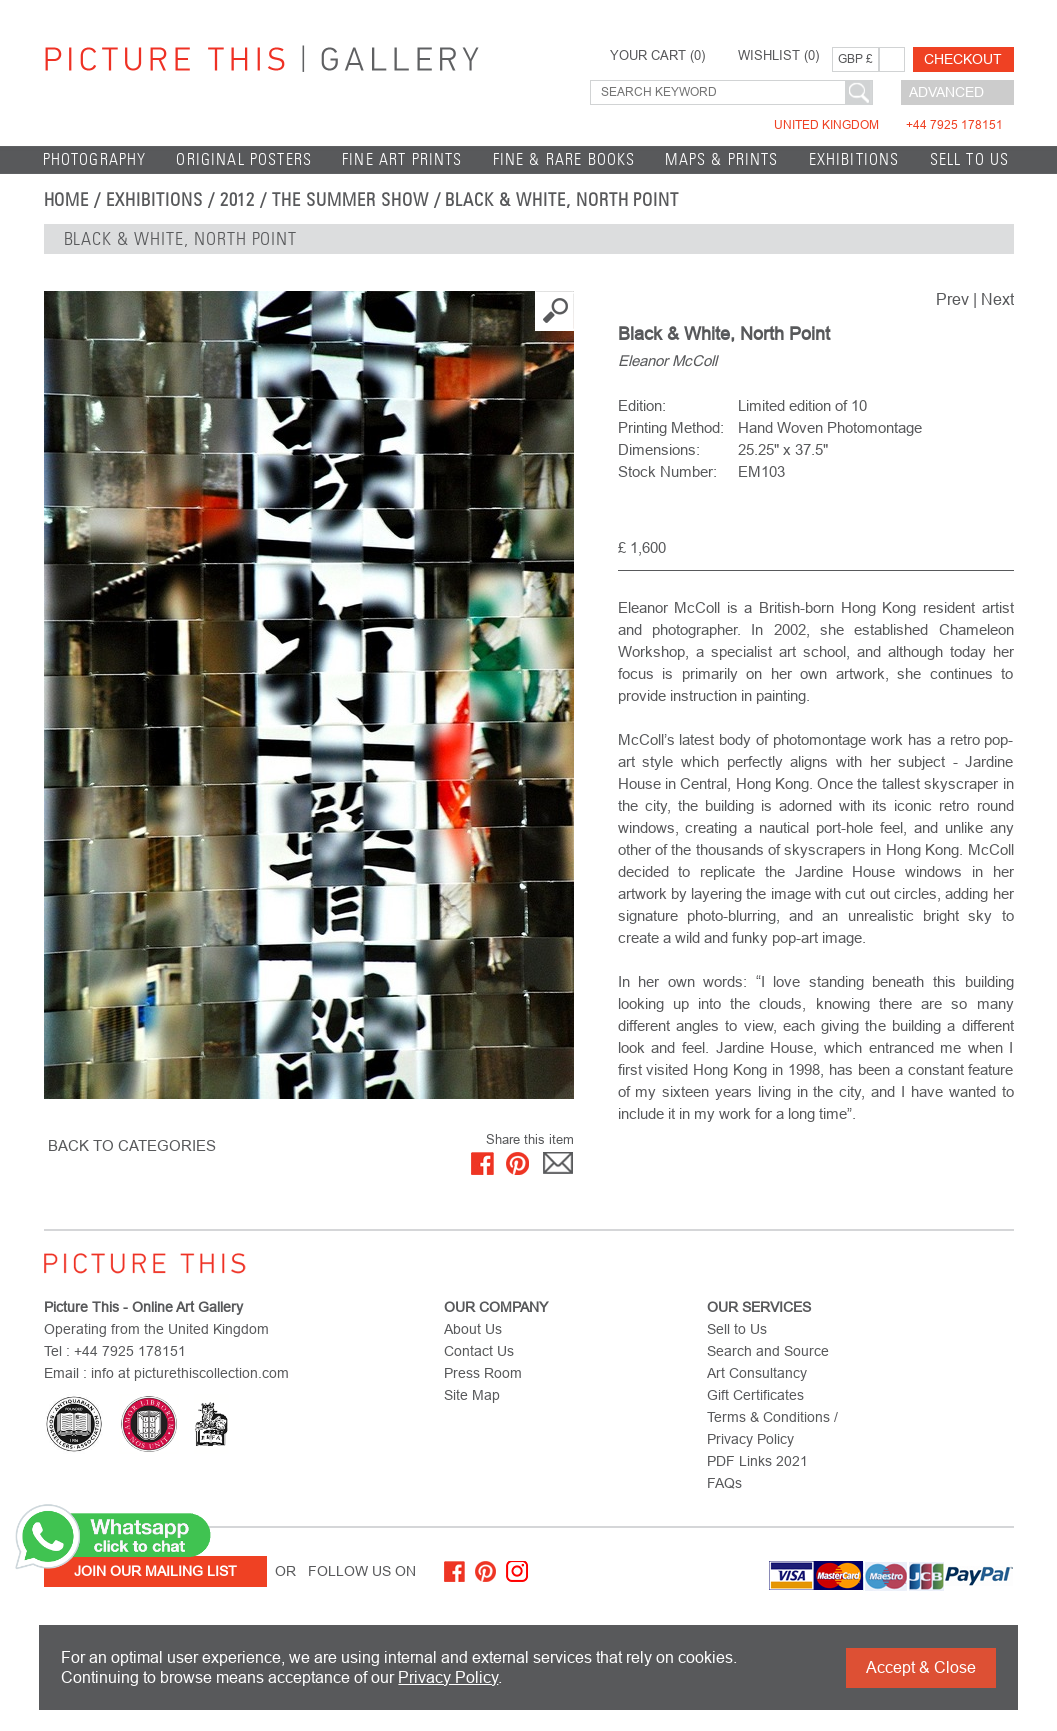 This screenshot has width=1057, height=1731. I want to click on Gift Certificates, so click(755, 1395).